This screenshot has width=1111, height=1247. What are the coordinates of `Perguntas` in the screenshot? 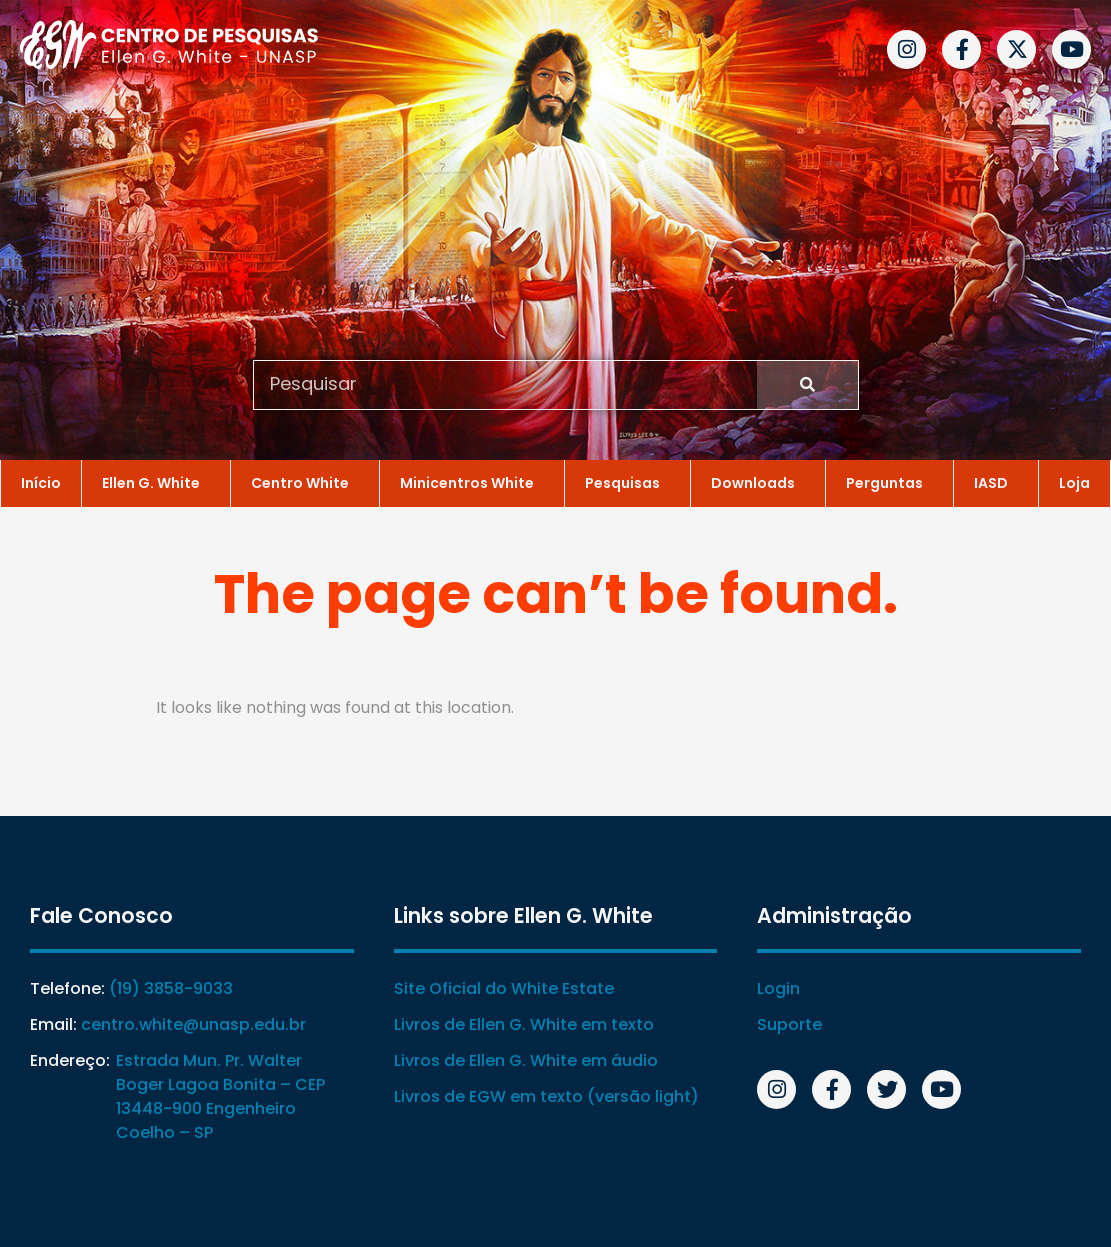 It's located at (889, 481).